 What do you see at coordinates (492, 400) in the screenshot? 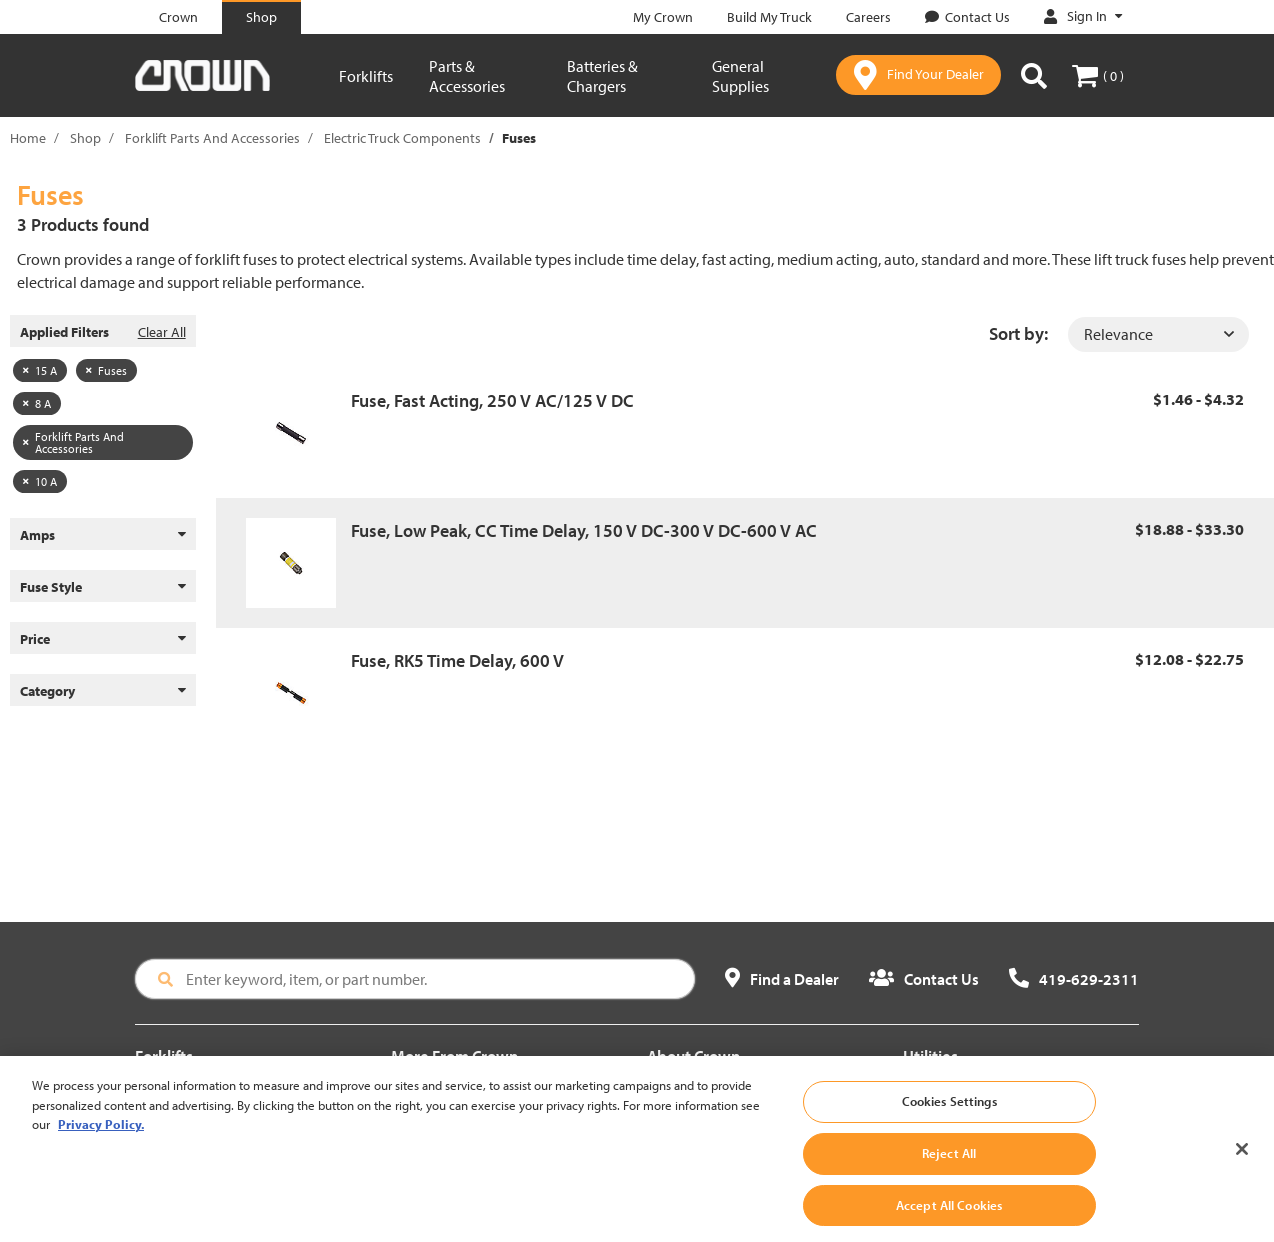
I see `Fuse, Fast Acting, 250 V AC/125 V DC` at bounding box center [492, 400].